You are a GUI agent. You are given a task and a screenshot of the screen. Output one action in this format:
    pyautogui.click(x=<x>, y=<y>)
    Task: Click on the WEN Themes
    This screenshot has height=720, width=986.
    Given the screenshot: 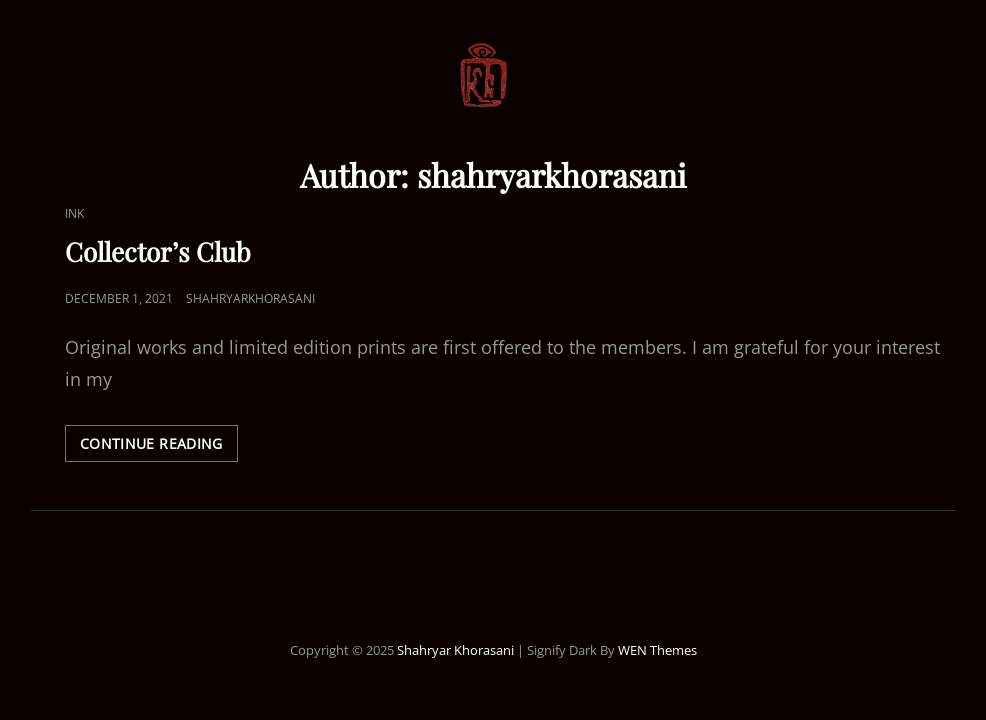 What is the action you would take?
    pyautogui.click(x=657, y=650)
    